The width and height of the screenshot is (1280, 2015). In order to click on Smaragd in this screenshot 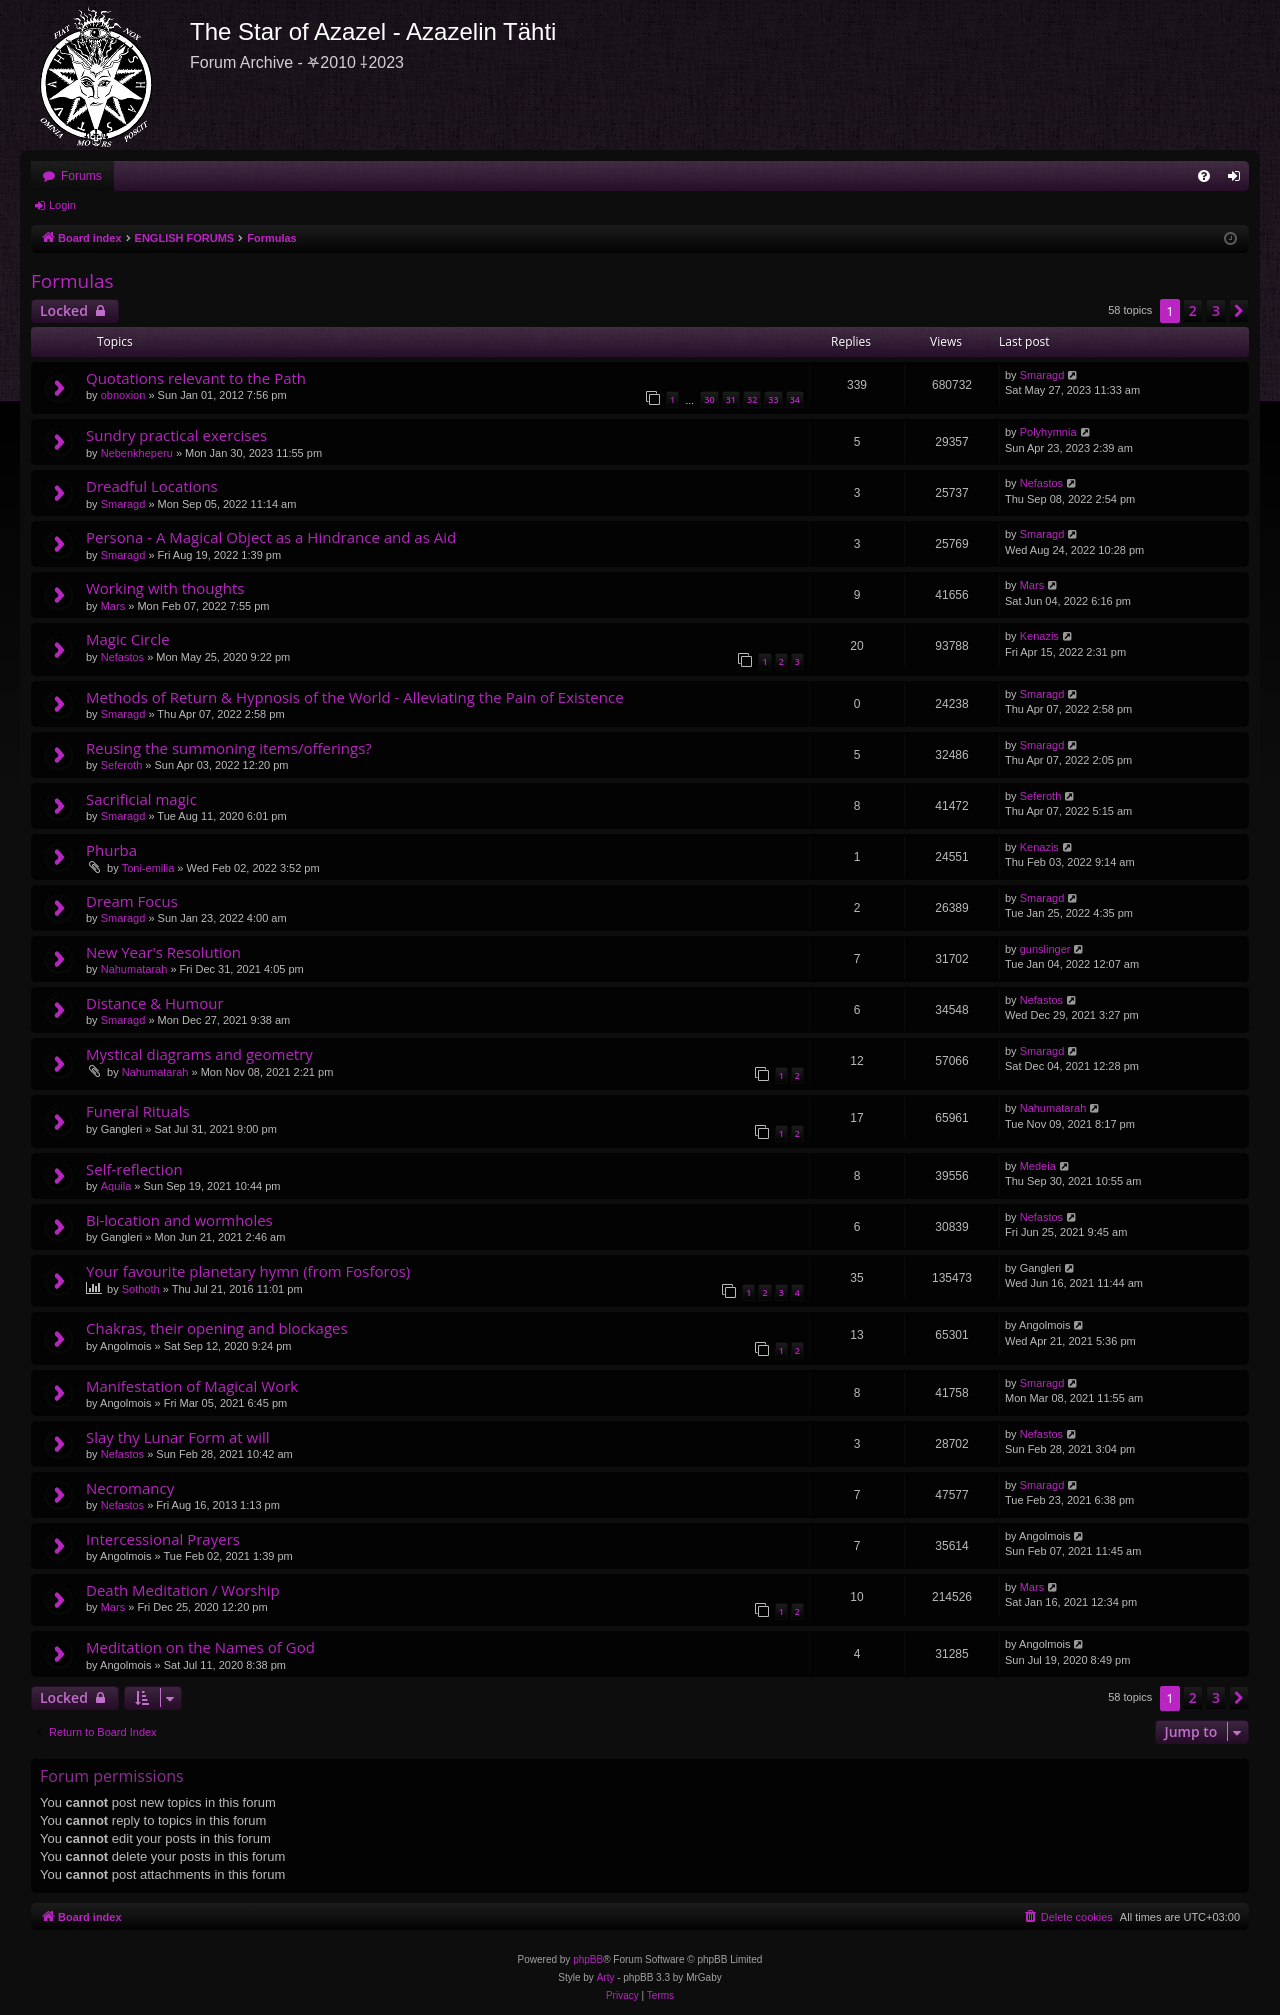, I will do `click(1042, 375)`.